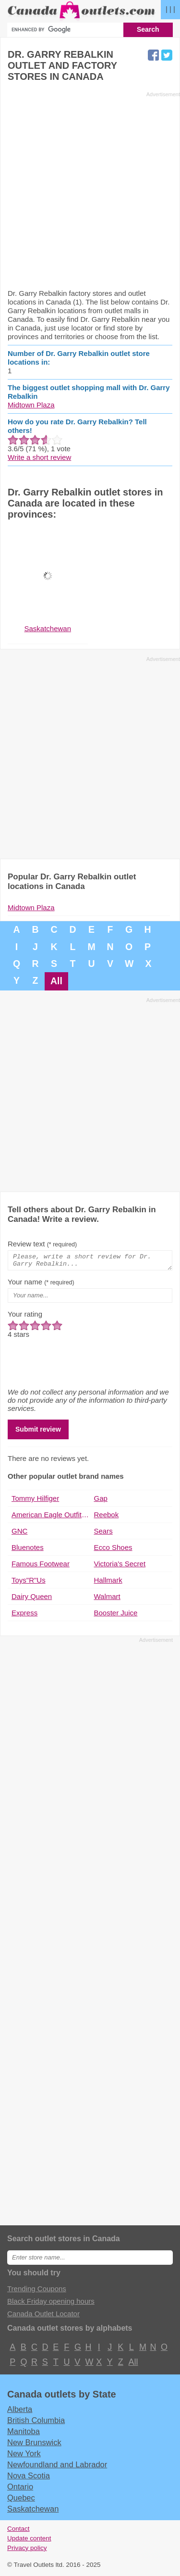 Image resolution: width=180 pixels, height=2576 pixels. What do you see at coordinates (33, 2511) in the screenshot?
I see `Saskatchewan` at bounding box center [33, 2511].